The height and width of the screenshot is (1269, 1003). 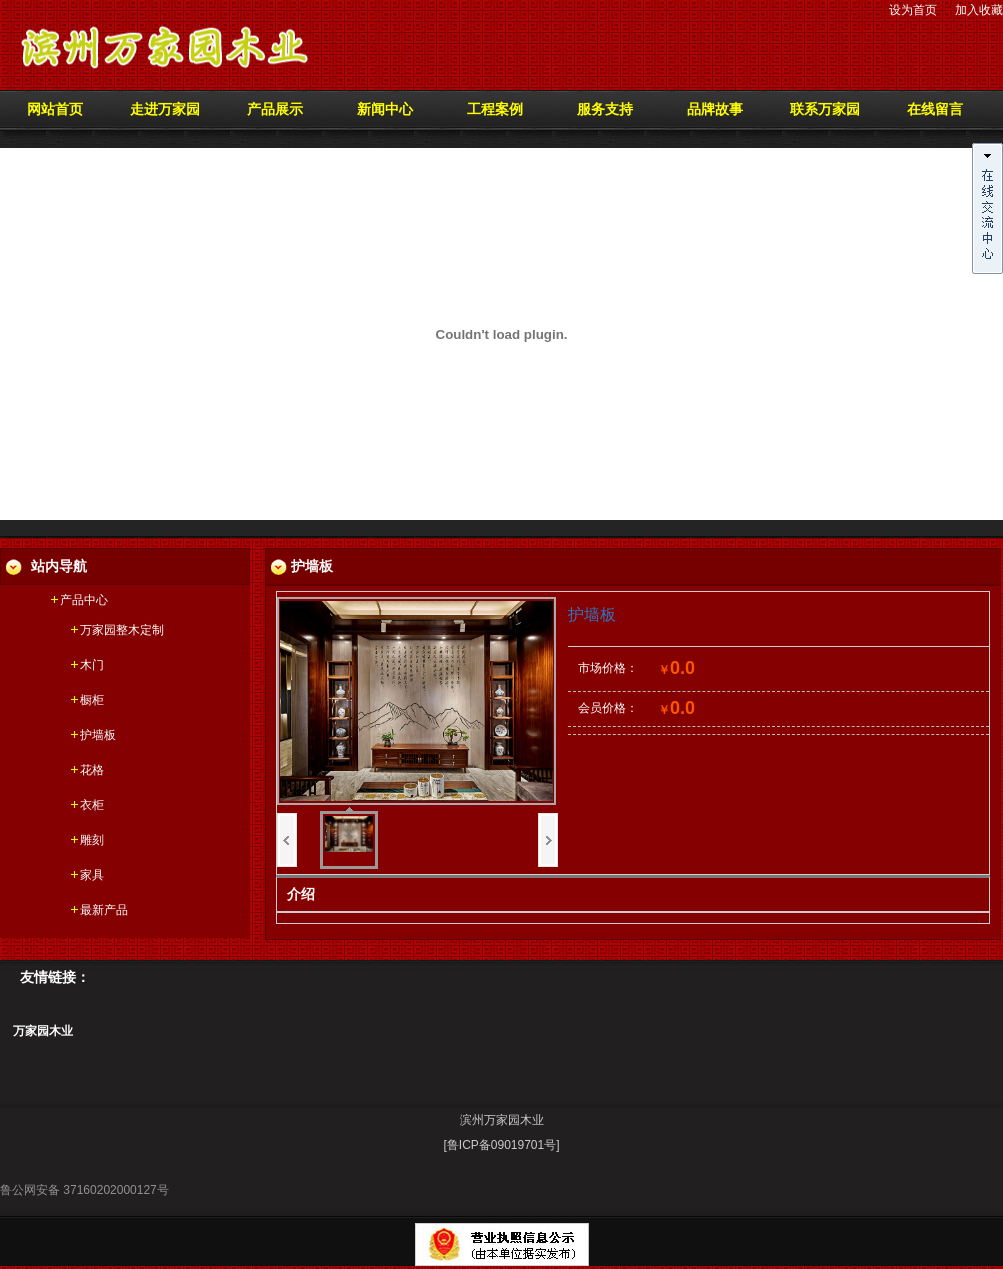 What do you see at coordinates (92, 770) in the screenshot?
I see `花格` at bounding box center [92, 770].